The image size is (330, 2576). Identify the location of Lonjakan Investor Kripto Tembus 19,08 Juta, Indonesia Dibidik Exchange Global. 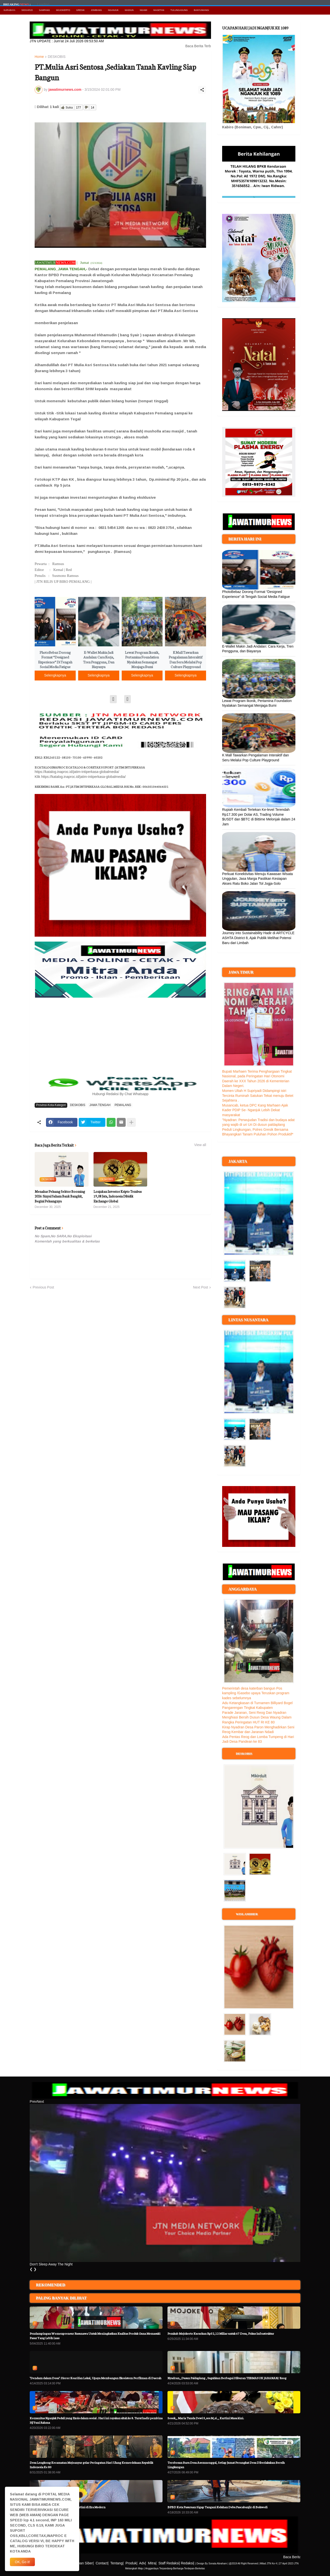
(118, 1196).